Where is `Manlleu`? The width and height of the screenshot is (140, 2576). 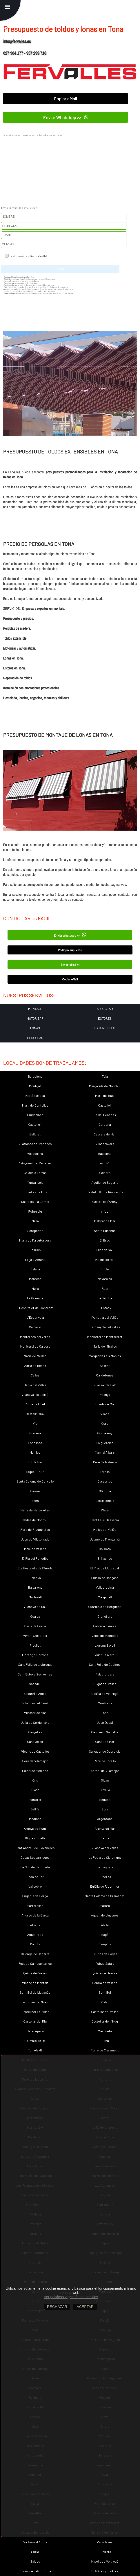 Manlleu is located at coordinates (35, 1452).